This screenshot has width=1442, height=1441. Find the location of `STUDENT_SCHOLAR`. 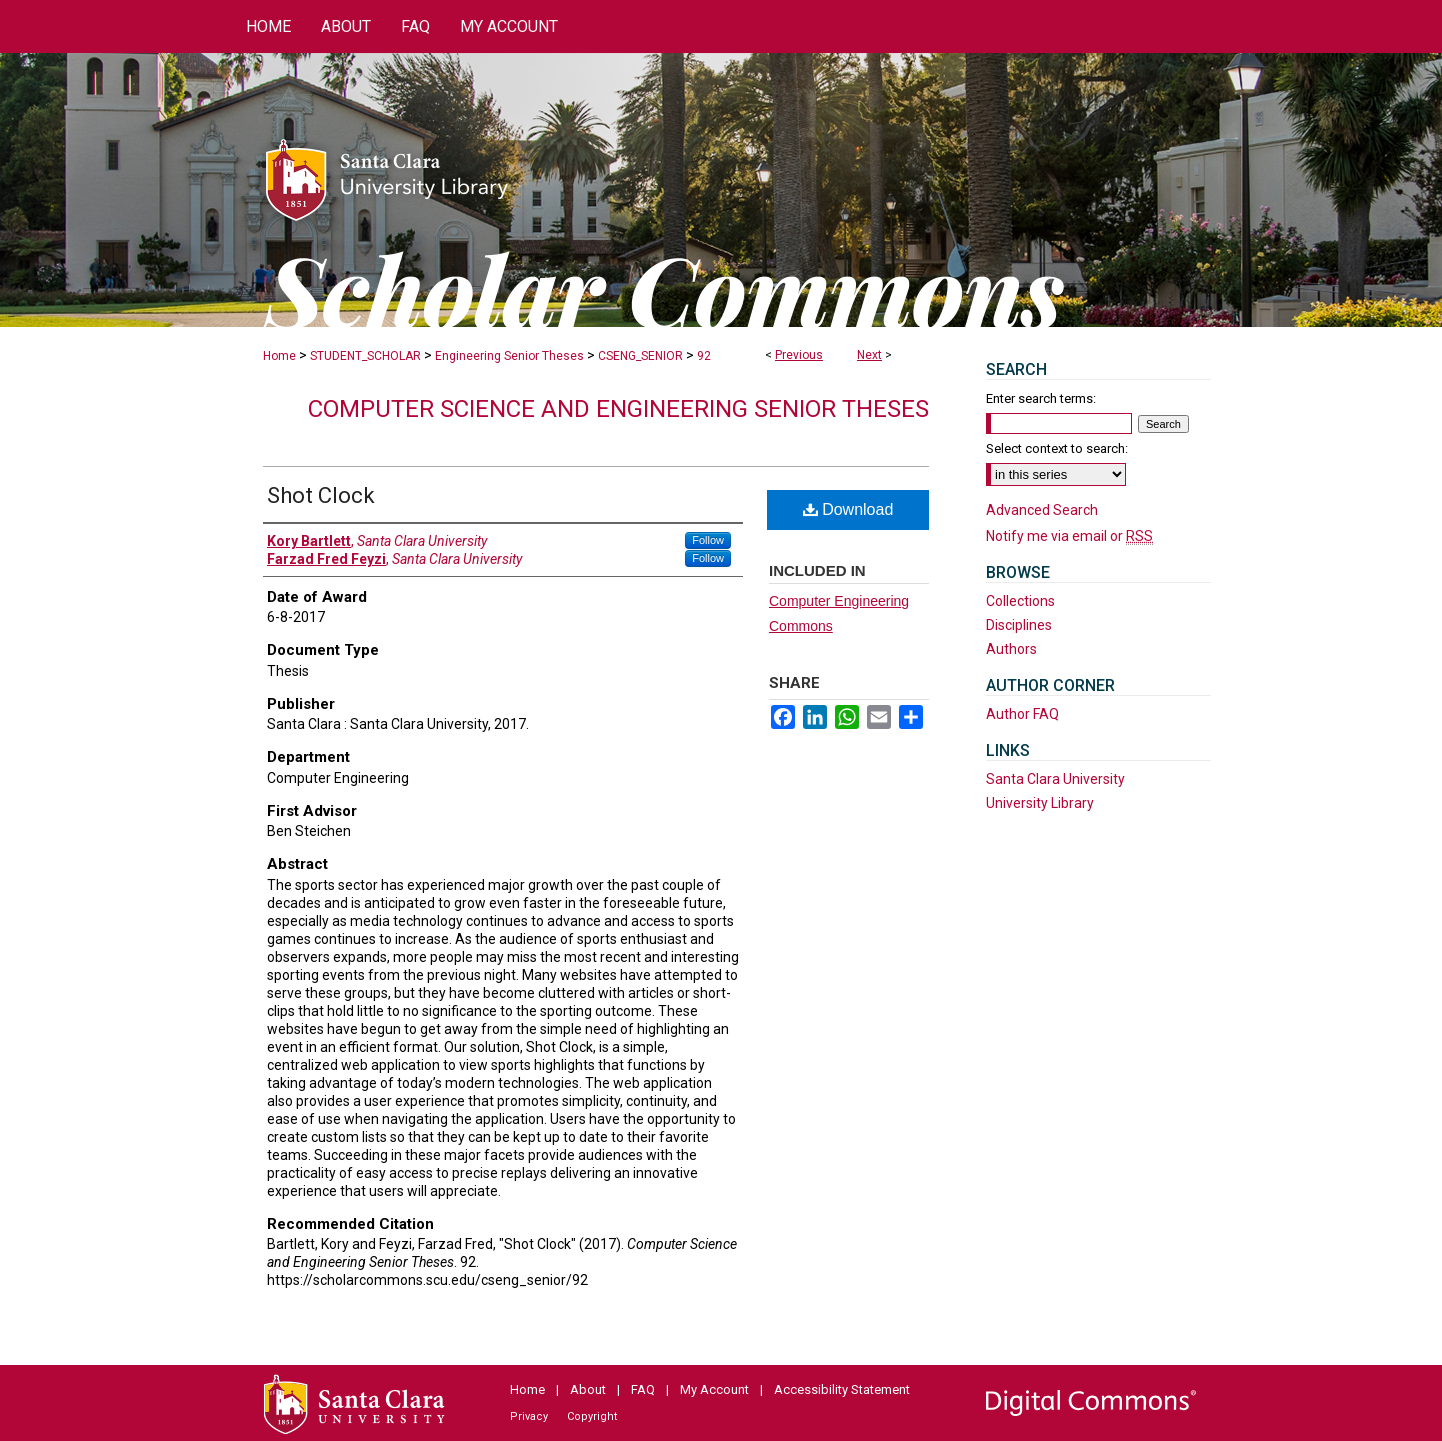

STUDENT_SCHOLAR is located at coordinates (365, 356).